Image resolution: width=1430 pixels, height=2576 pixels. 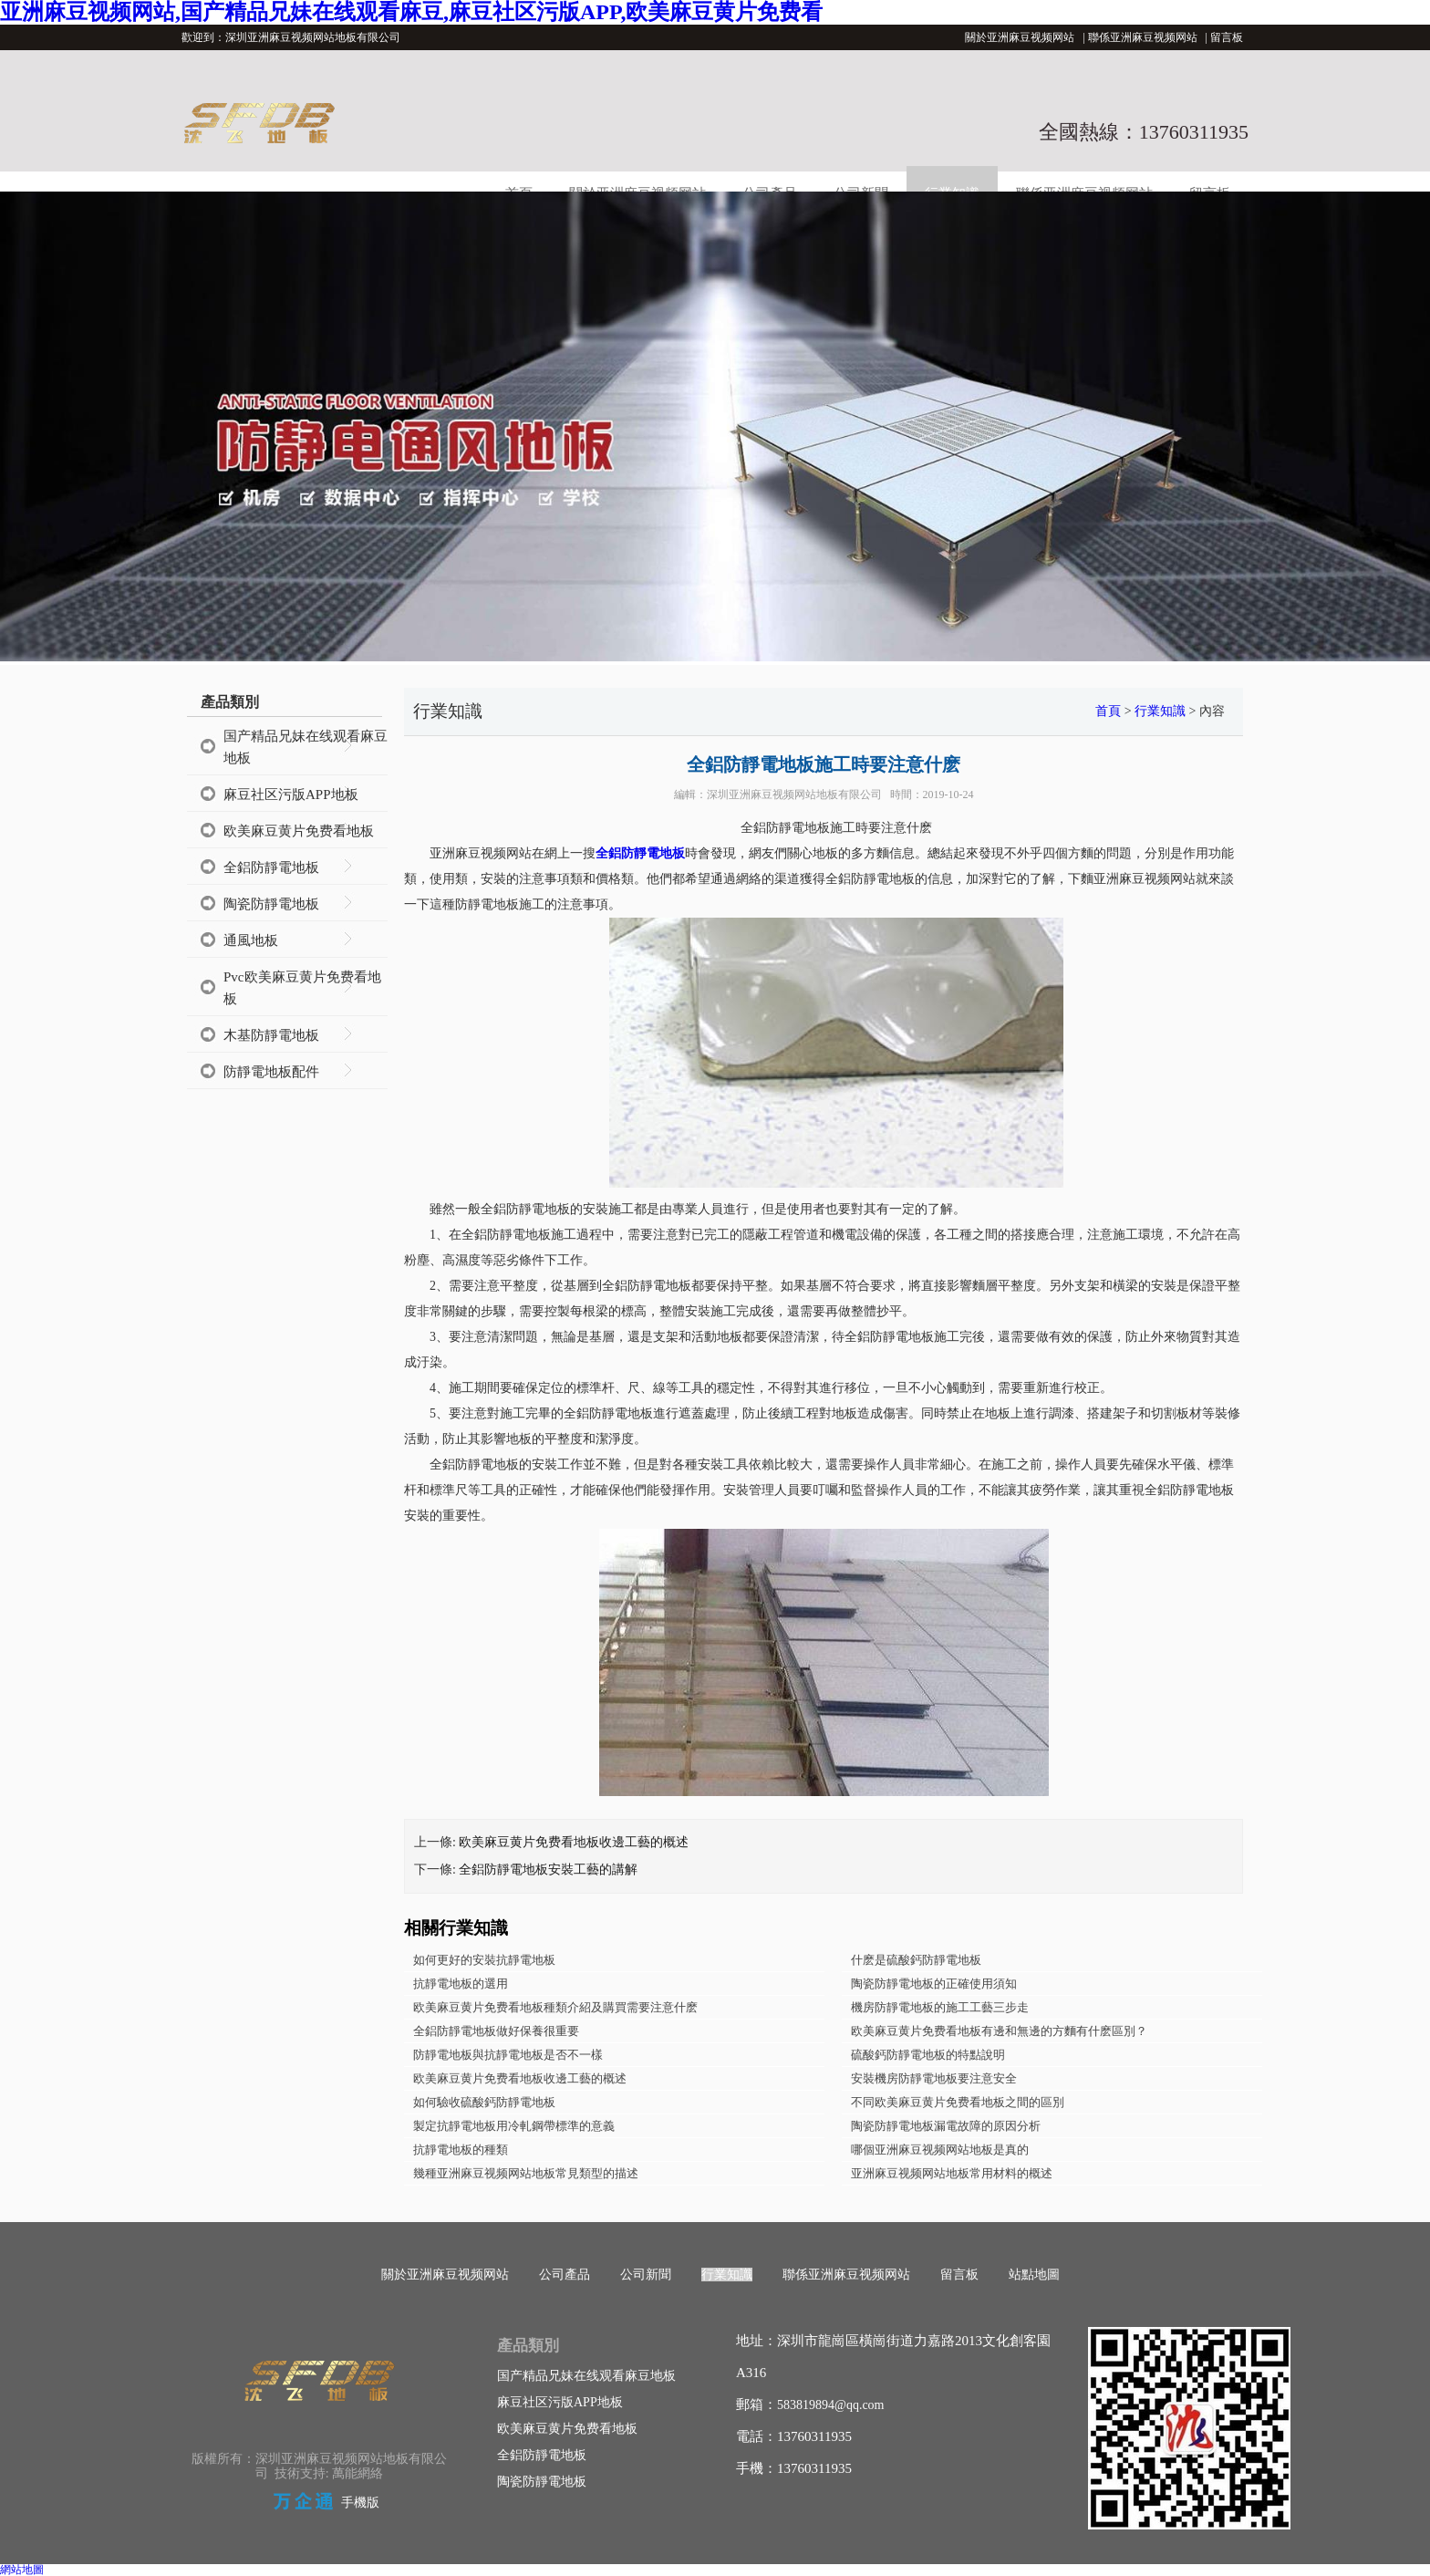 What do you see at coordinates (548, 1869) in the screenshot?
I see `全鋁防靜電地板安裝工藝的講解` at bounding box center [548, 1869].